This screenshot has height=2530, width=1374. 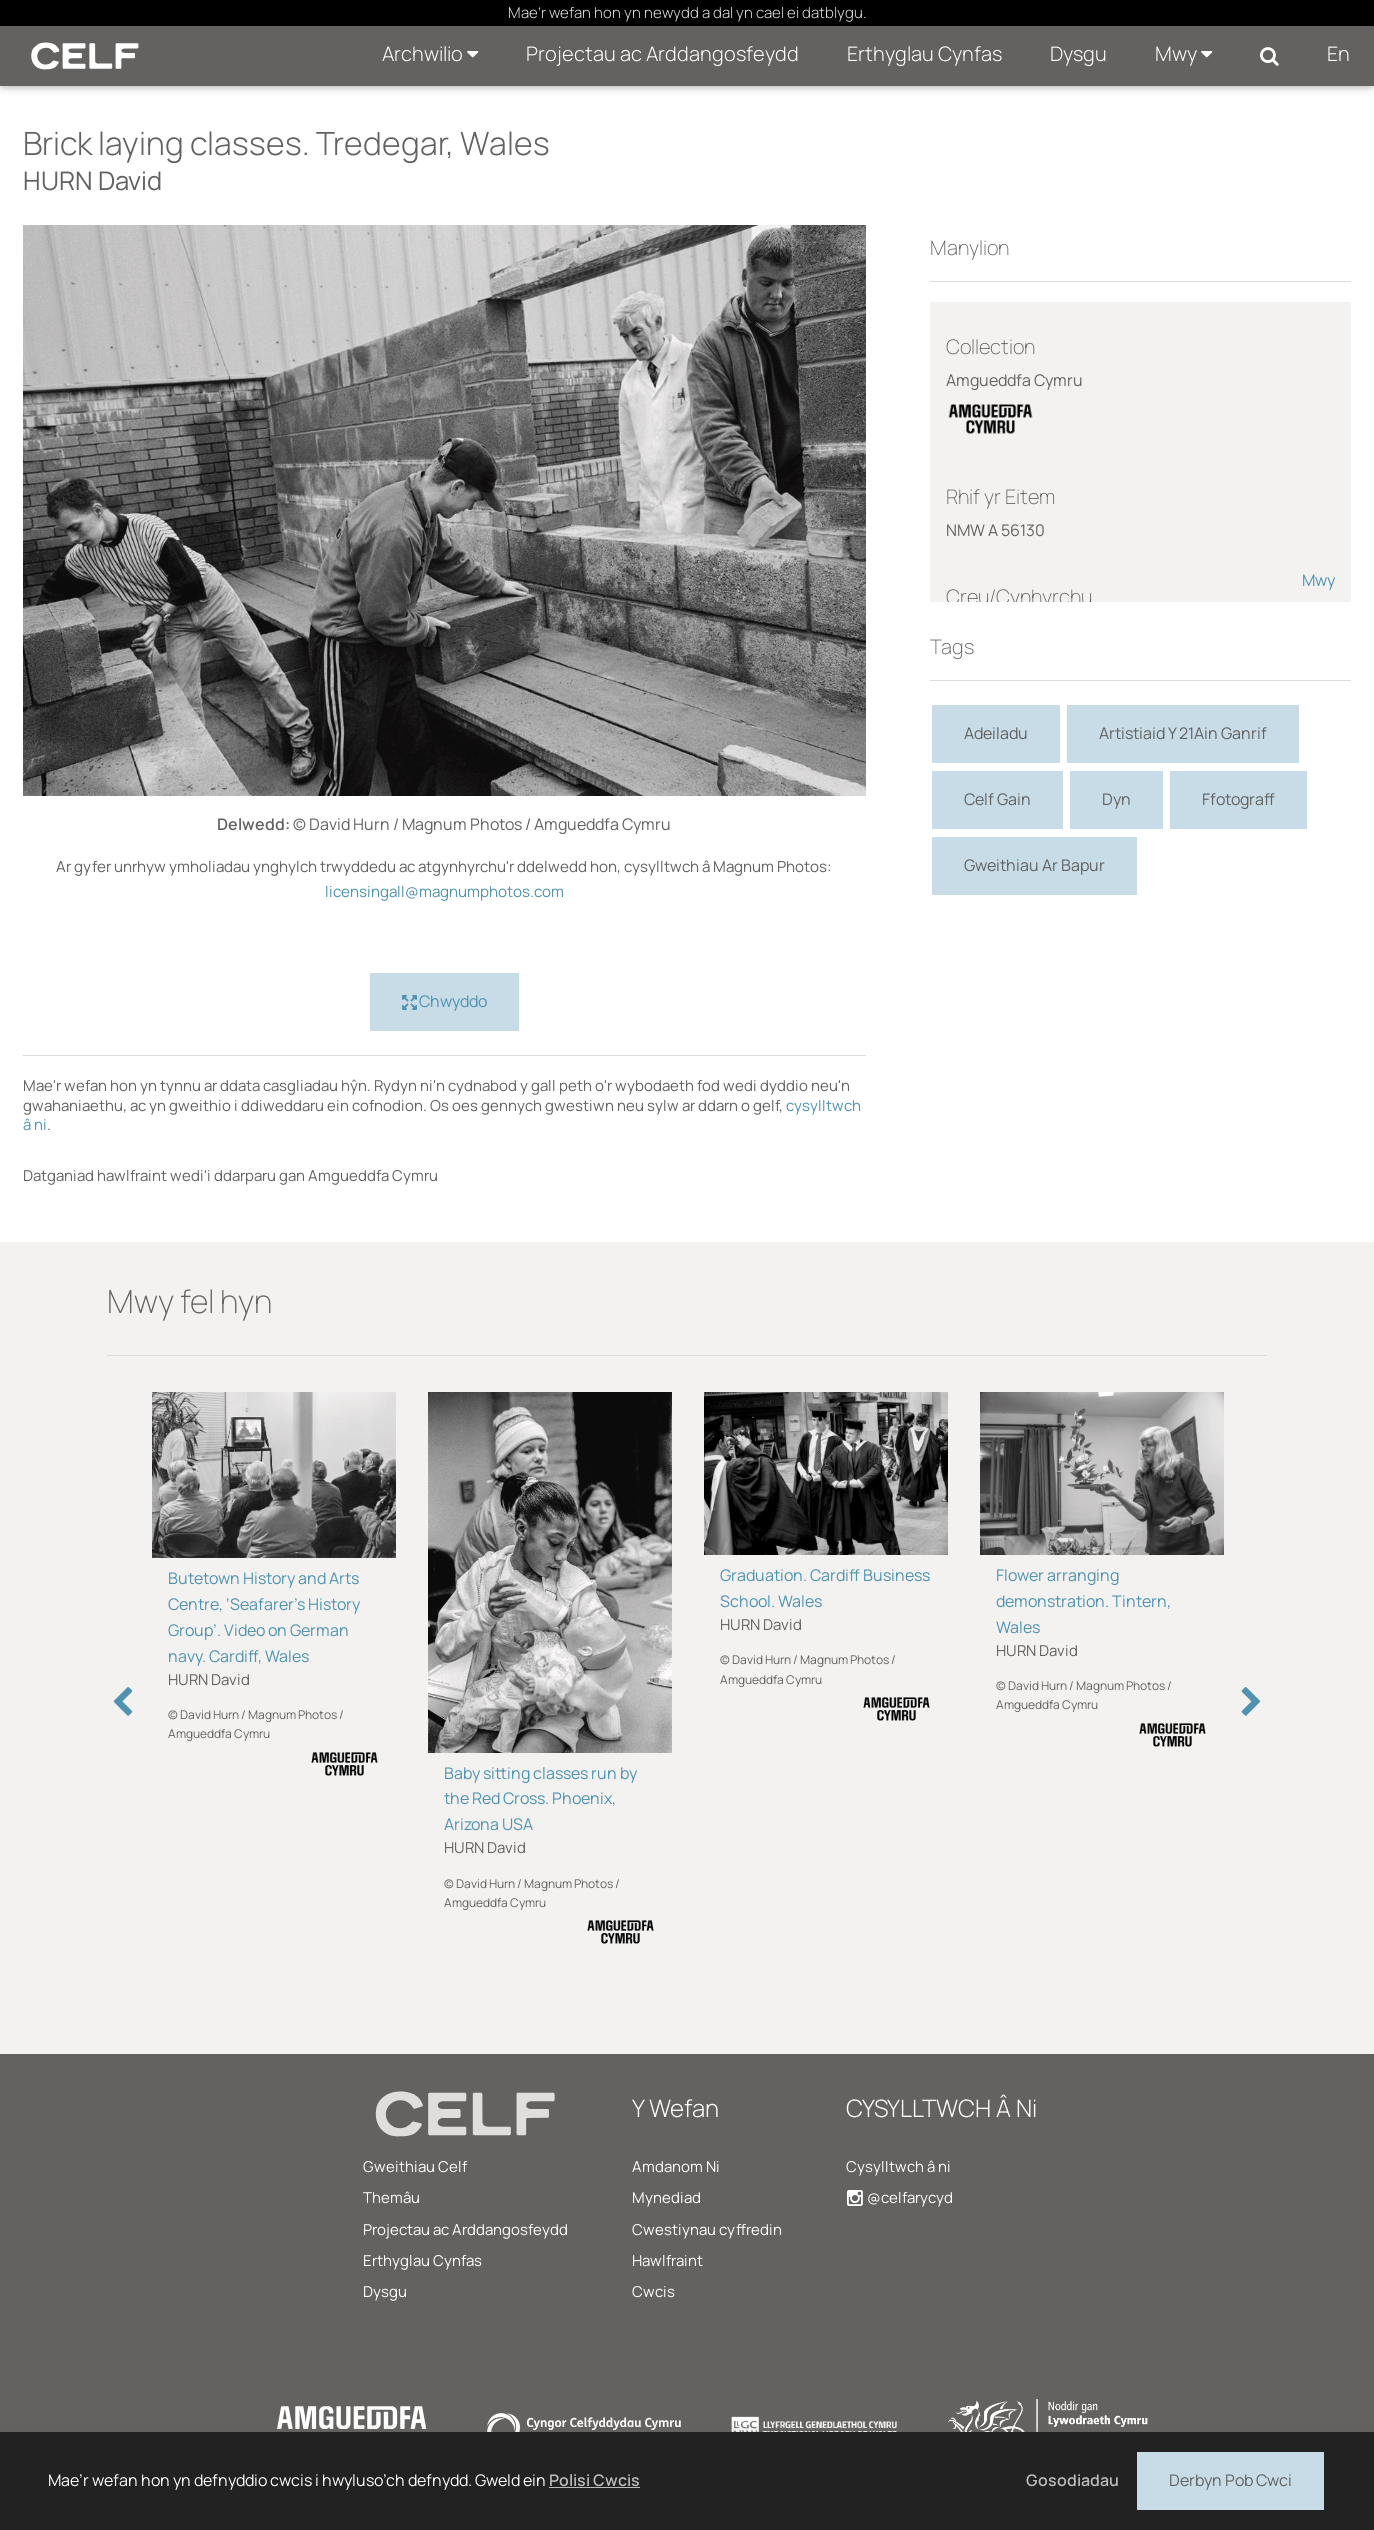 I want to click on En, so click(x=1338, y=53).